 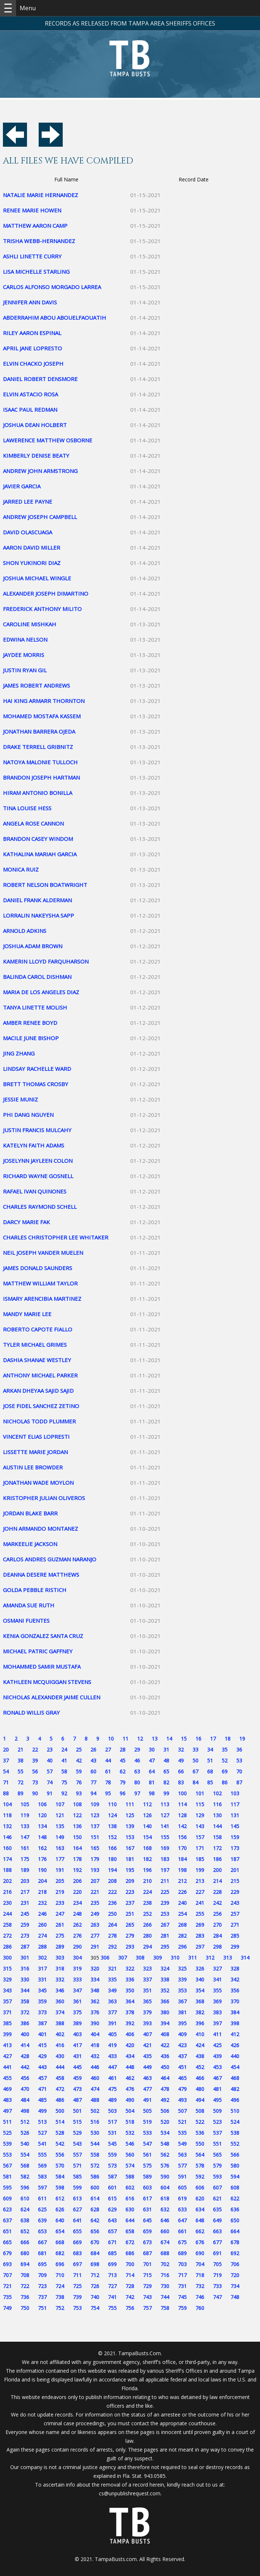 I want to click on 343, so click(x=7, y=1990).